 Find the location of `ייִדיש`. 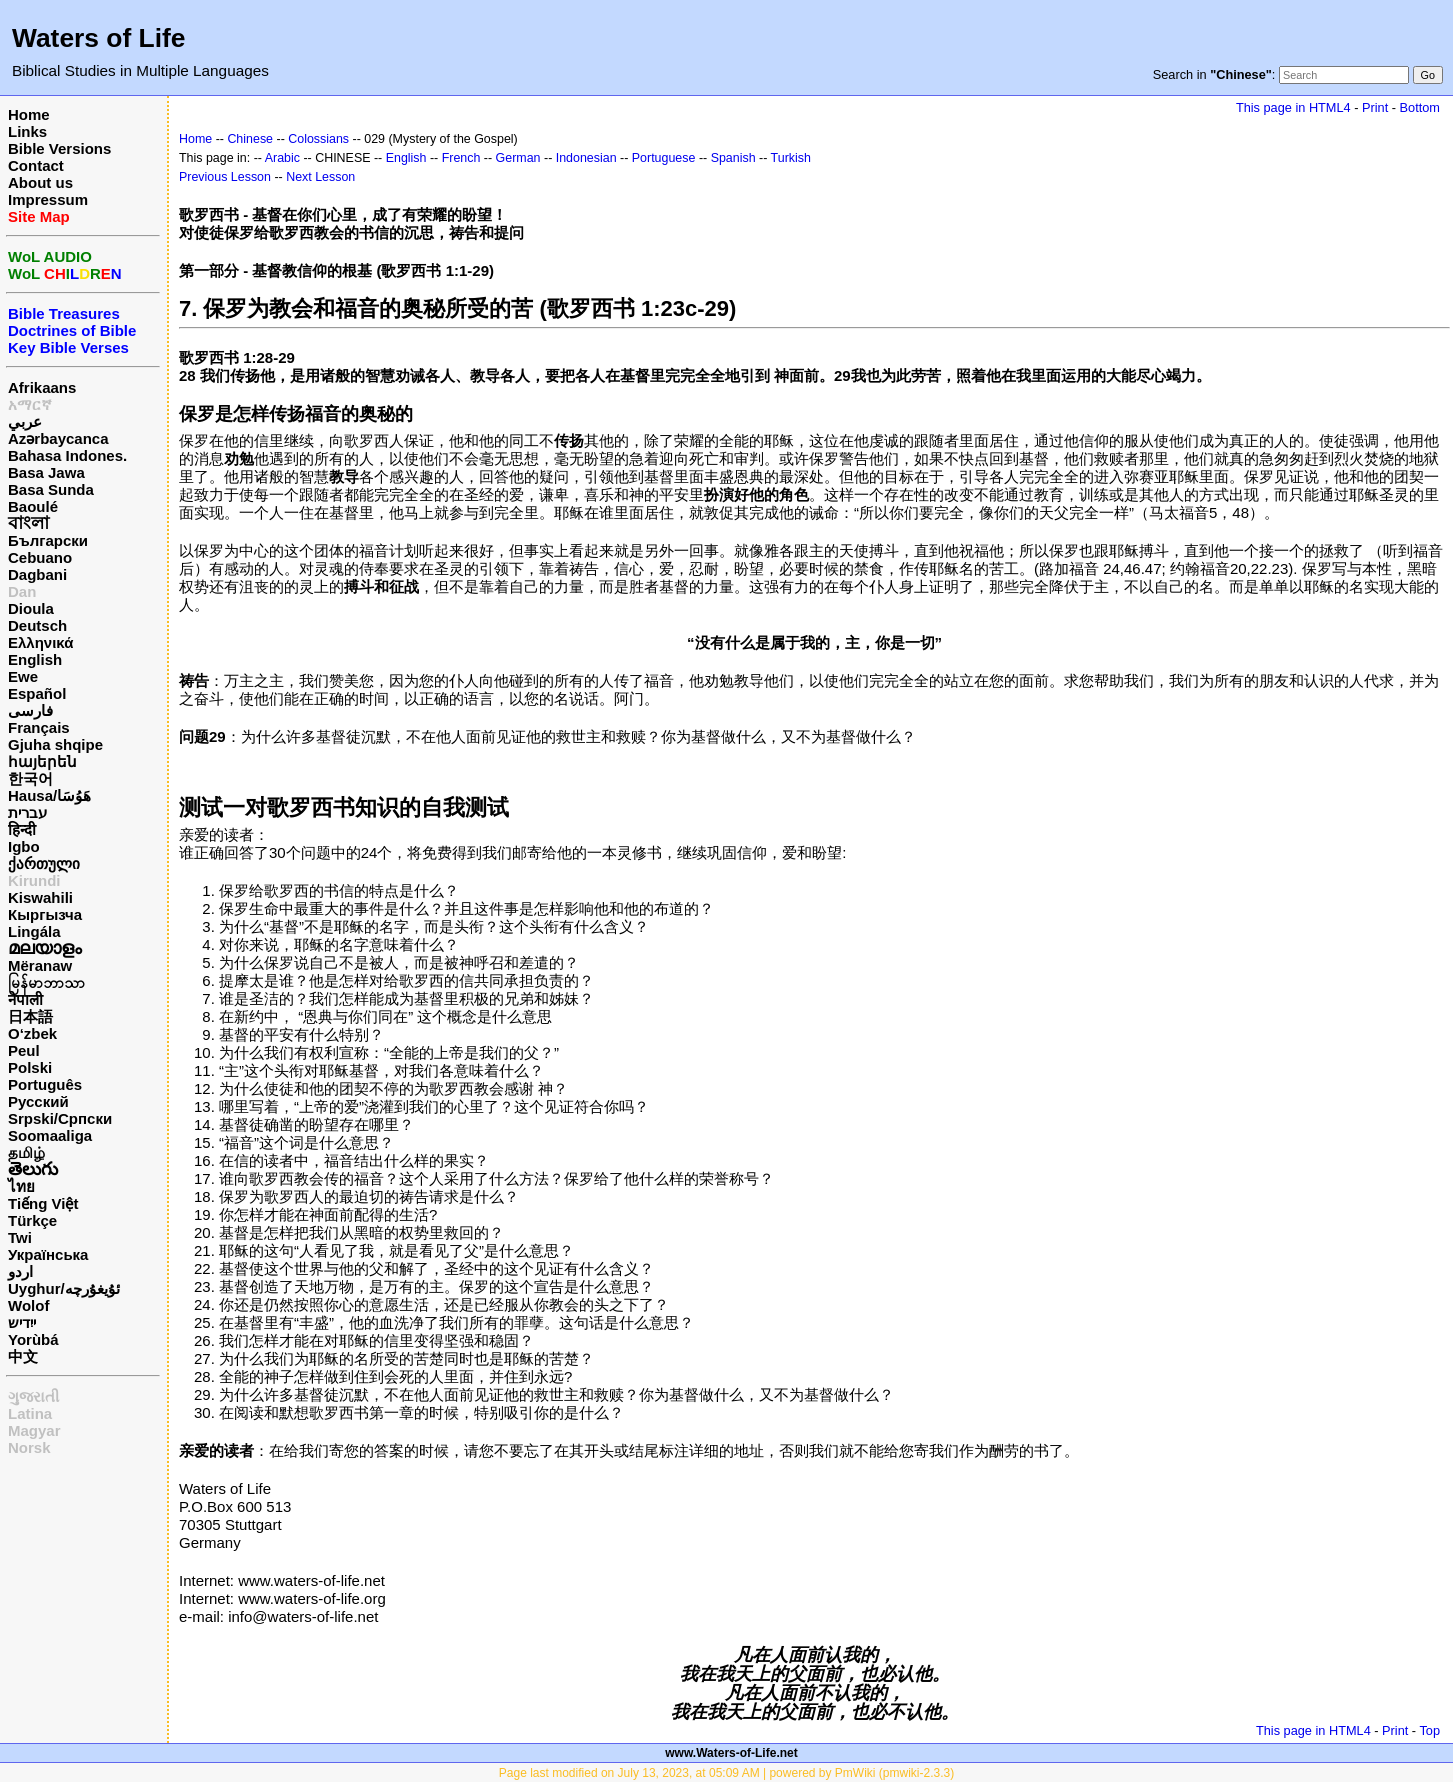

ייִדיש is located at coordinates (22, 1322).